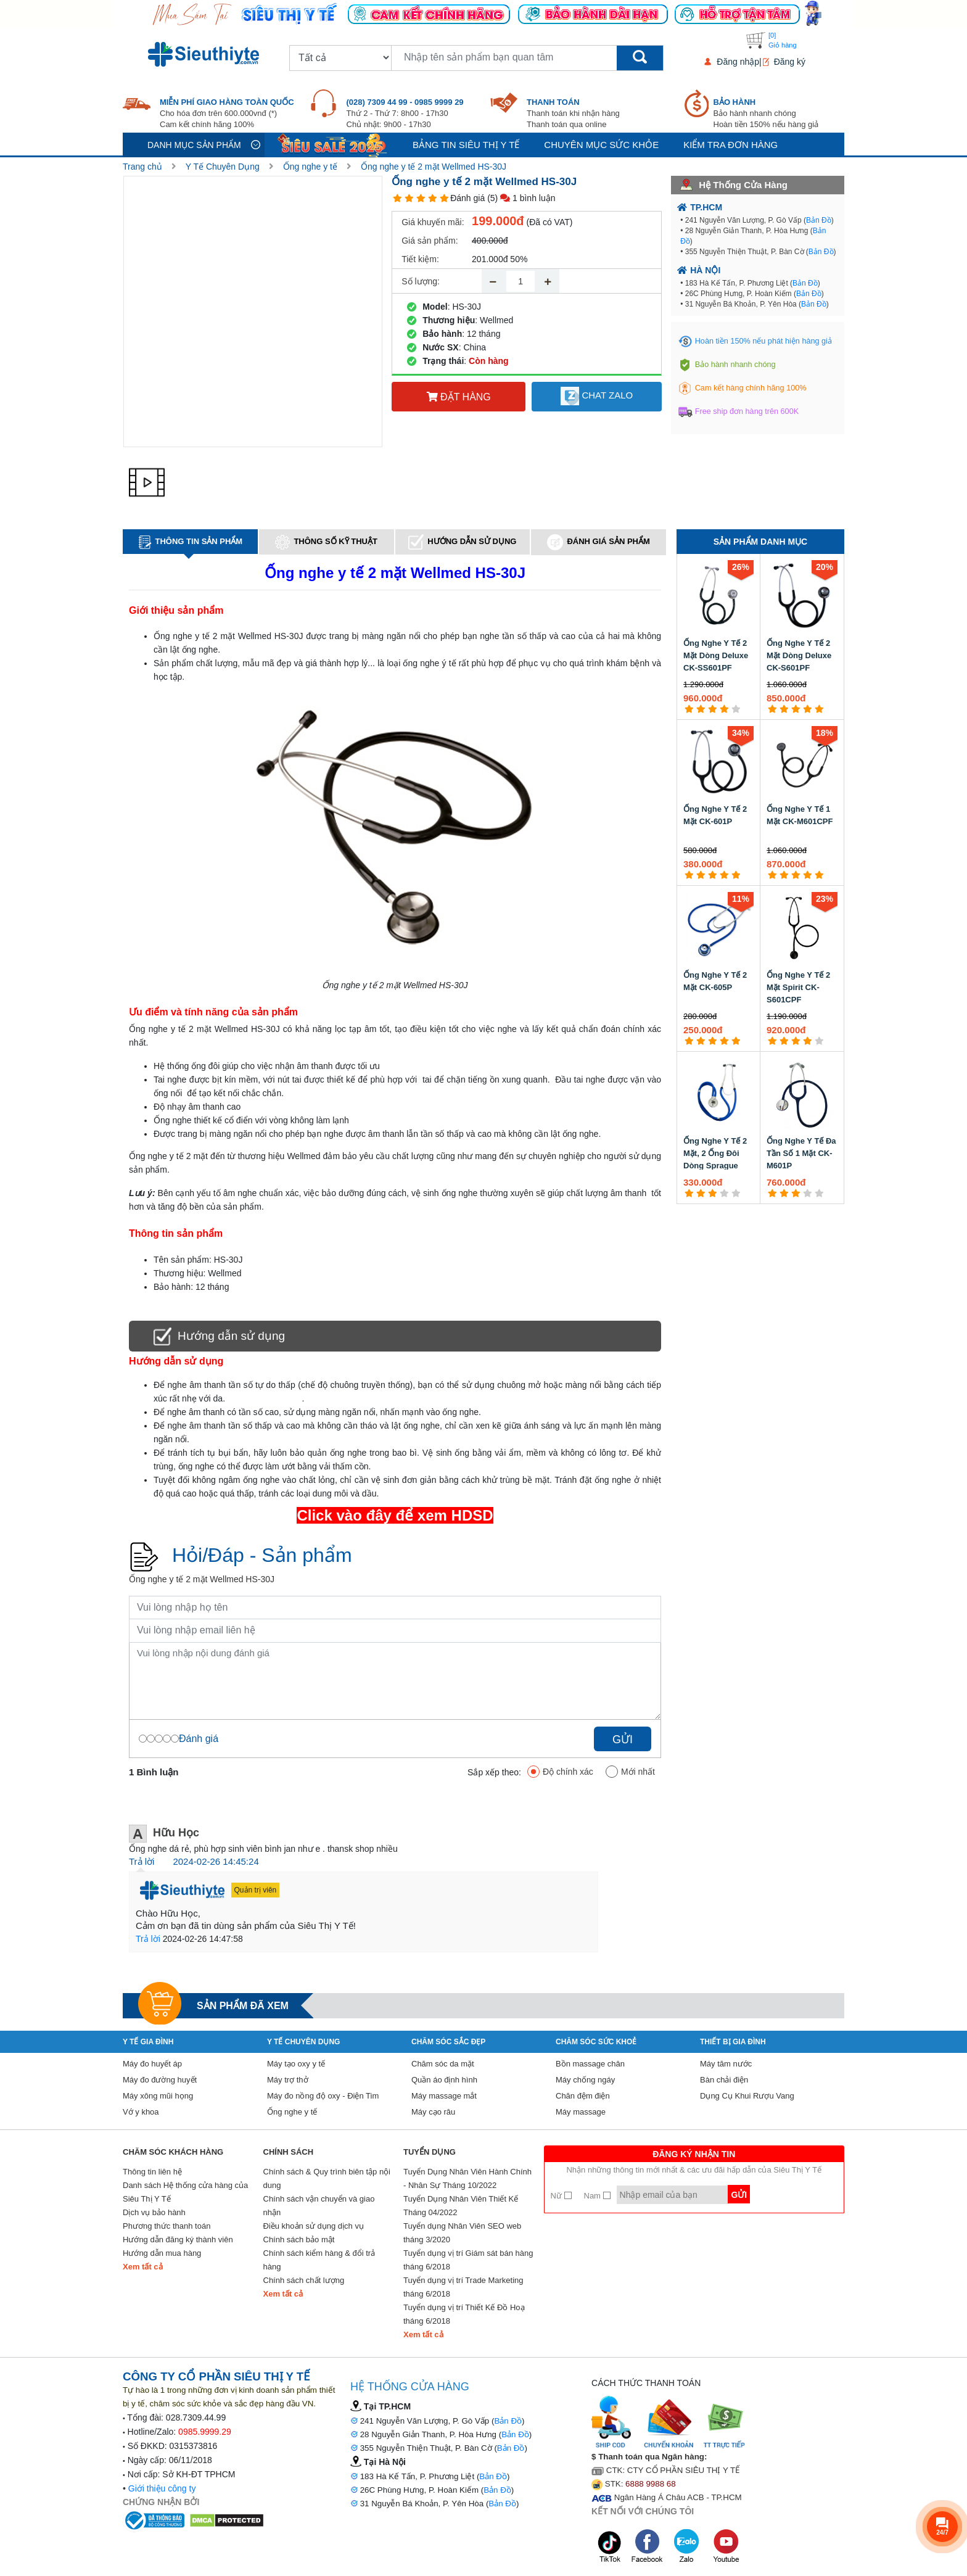 The width and height of the screenshot is (967, 2576). What do you see at coordinates (162, 2488) in the screenshot?
I see `Giới thiệu công ty` at bounding box center [162, 2488].